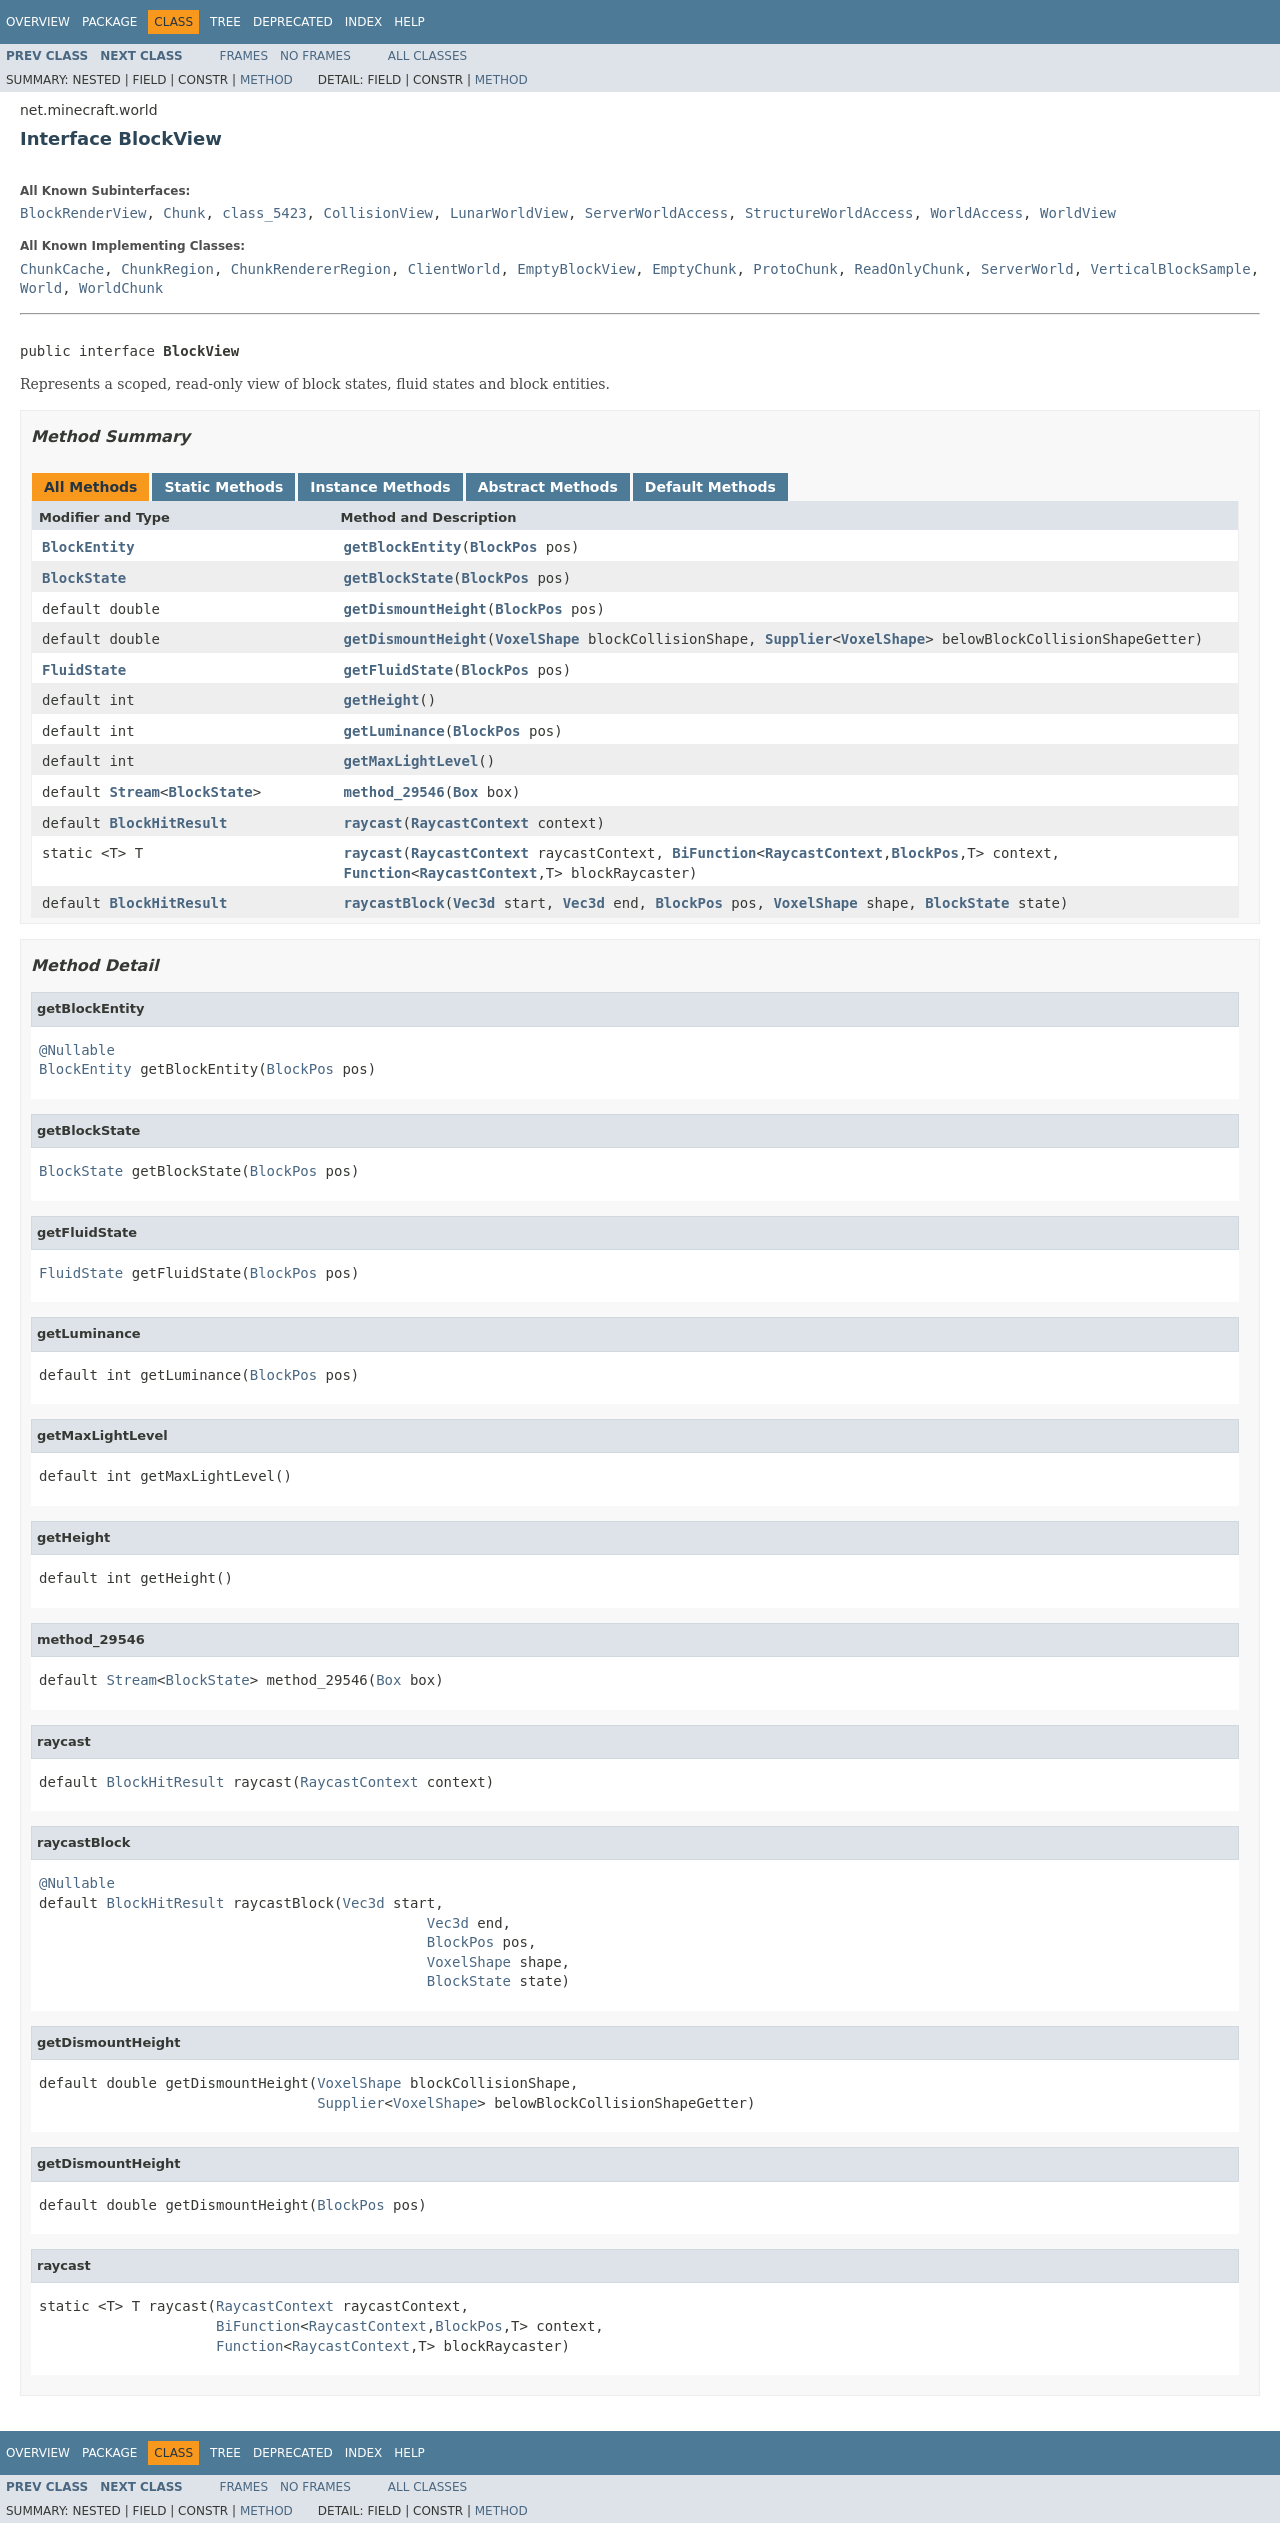 Image resolution: width=1280 pixels, height=2523 pixels. Describe the element at coordinates (244, 56) in the screenshot. I see `Frames` at that location.